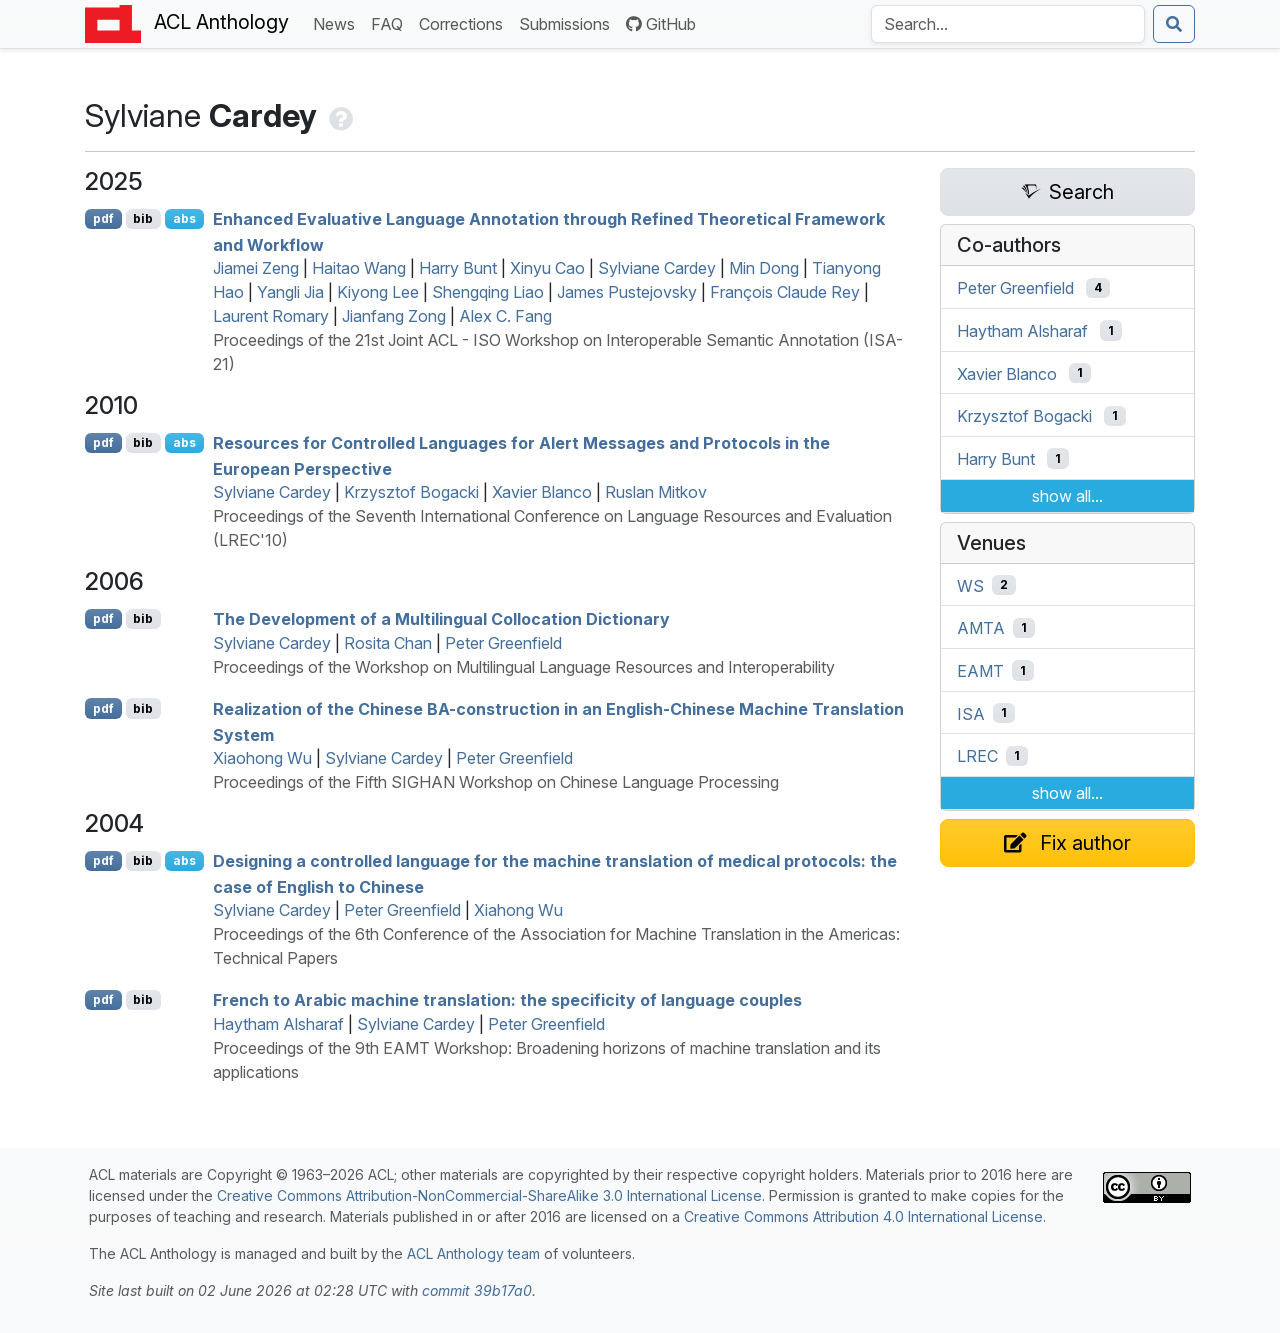  Describe the element at coordinates (785, 292) in the screenshot. I see `François Claude Rey` at that location.